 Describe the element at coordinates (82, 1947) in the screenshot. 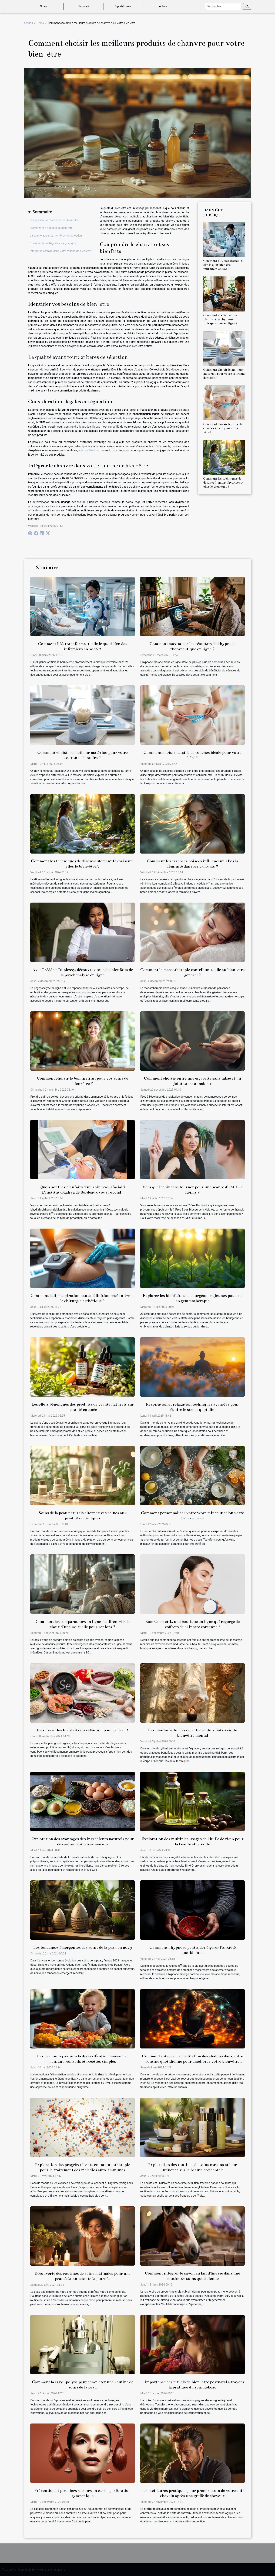

I see `Les tendances émergentes des soins de la peau en 2023` at that location.